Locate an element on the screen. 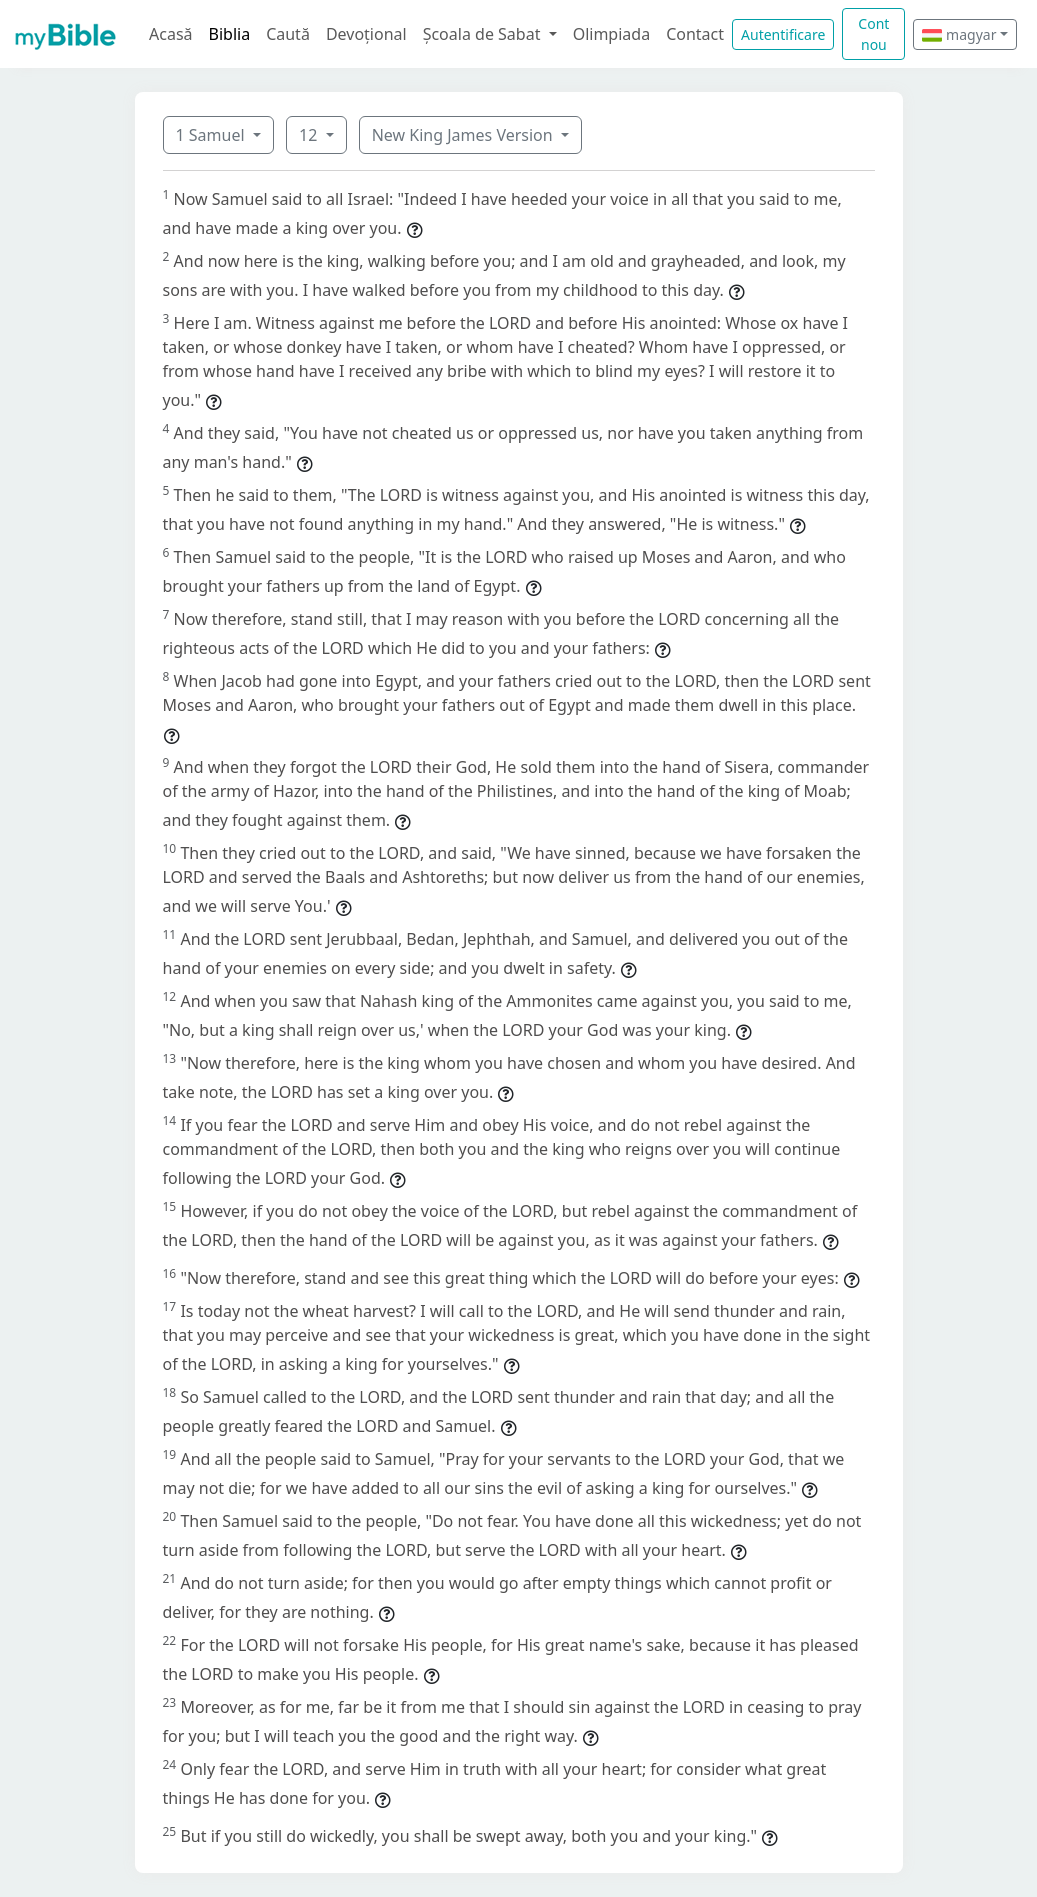  Caută is located at coordinates (288, 34).